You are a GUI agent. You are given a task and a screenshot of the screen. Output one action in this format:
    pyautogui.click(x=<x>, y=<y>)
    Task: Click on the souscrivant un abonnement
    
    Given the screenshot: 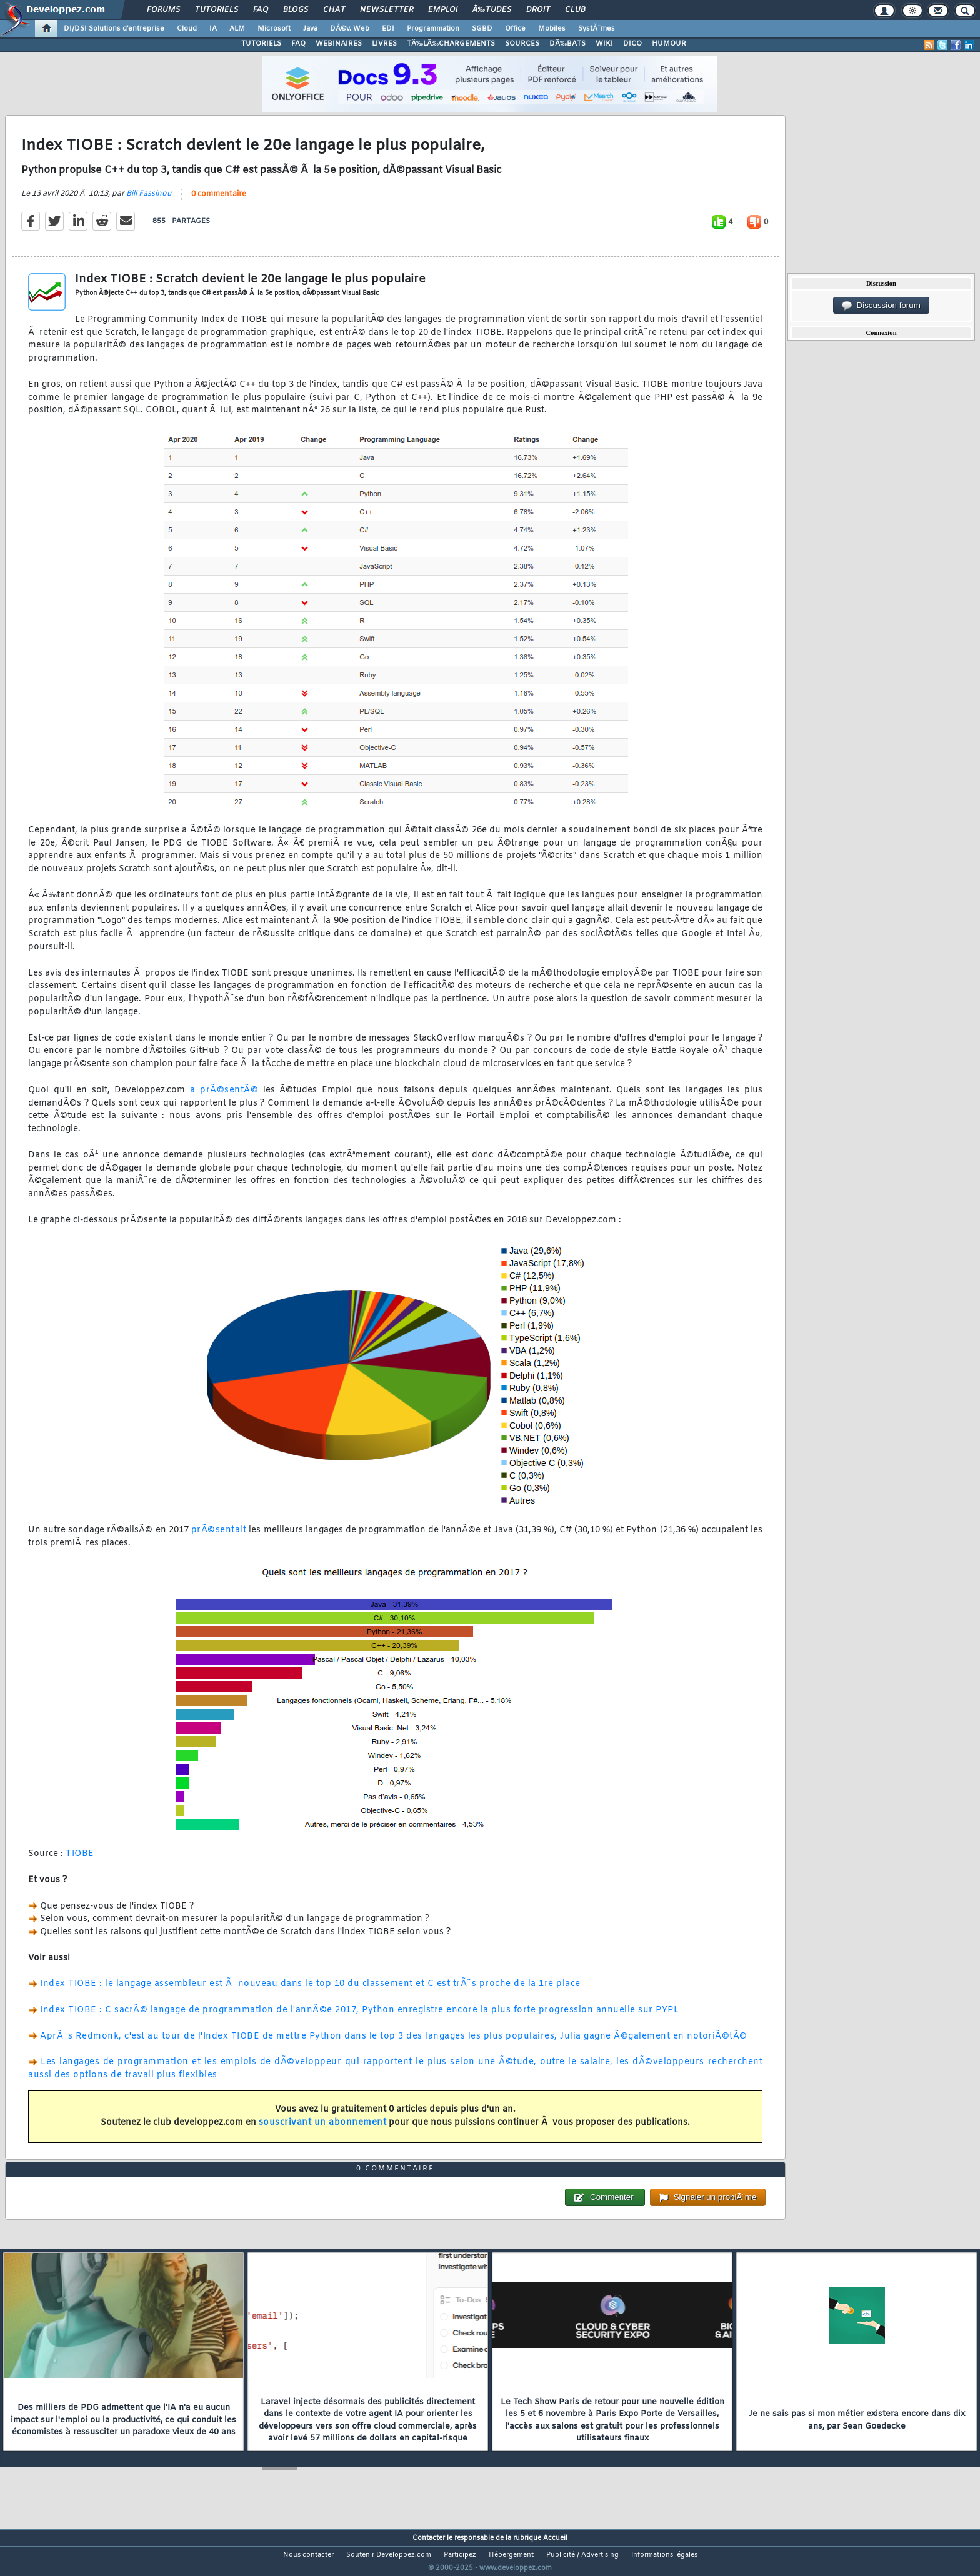 What is the action you would take?
    pyautogui.click(x=323, y=2131)
    